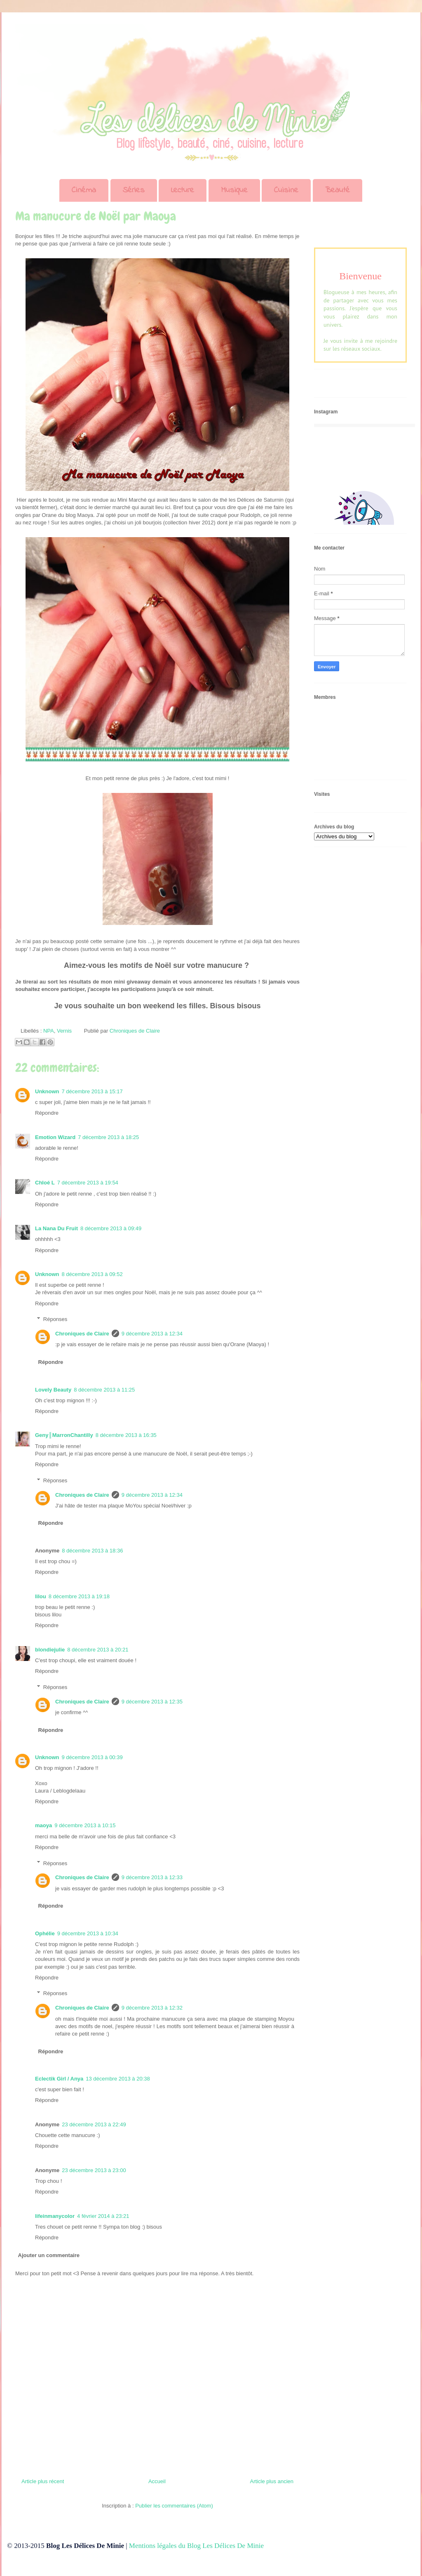 The image size is (422, 2576). Describe the element at coordinates (47, 1091) in the screenshot. I see `Unknown` at that location.